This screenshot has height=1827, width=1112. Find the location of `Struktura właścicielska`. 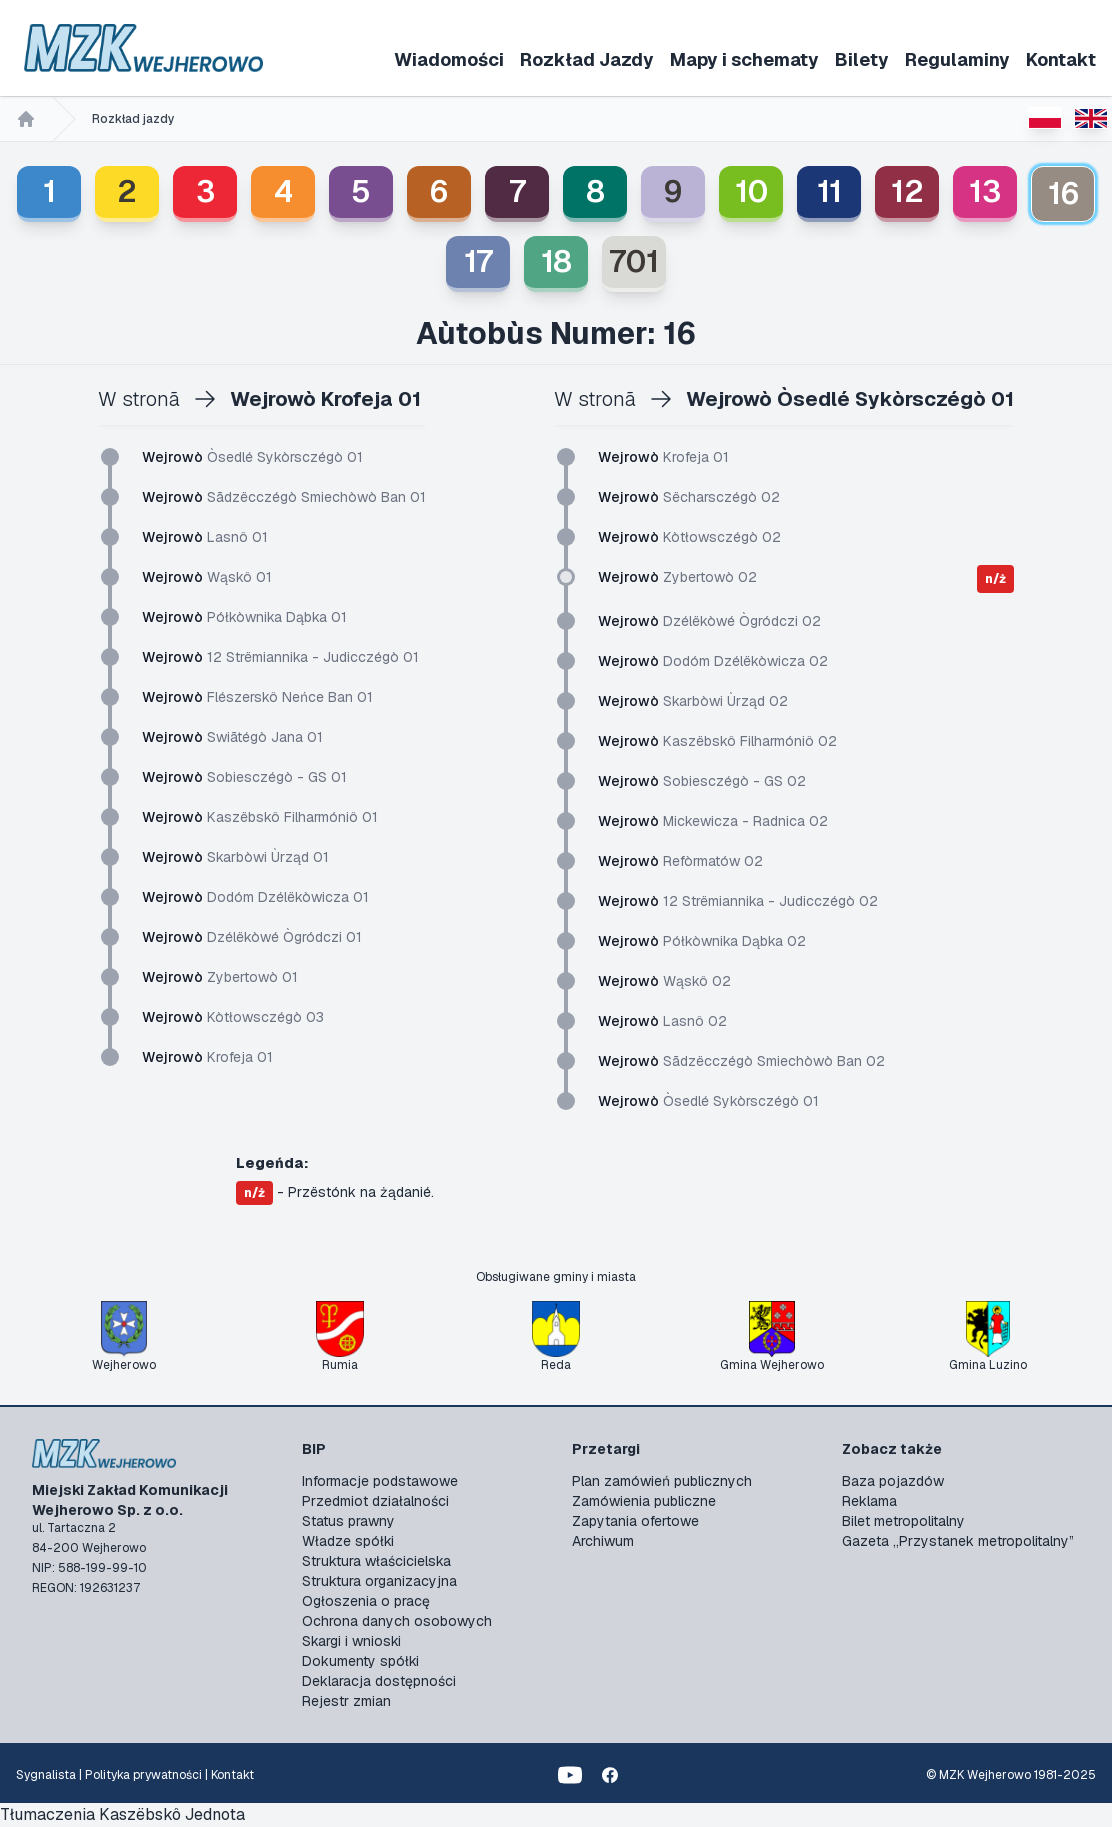

Struktura właścicielska is located at coordinates (376, 1561).